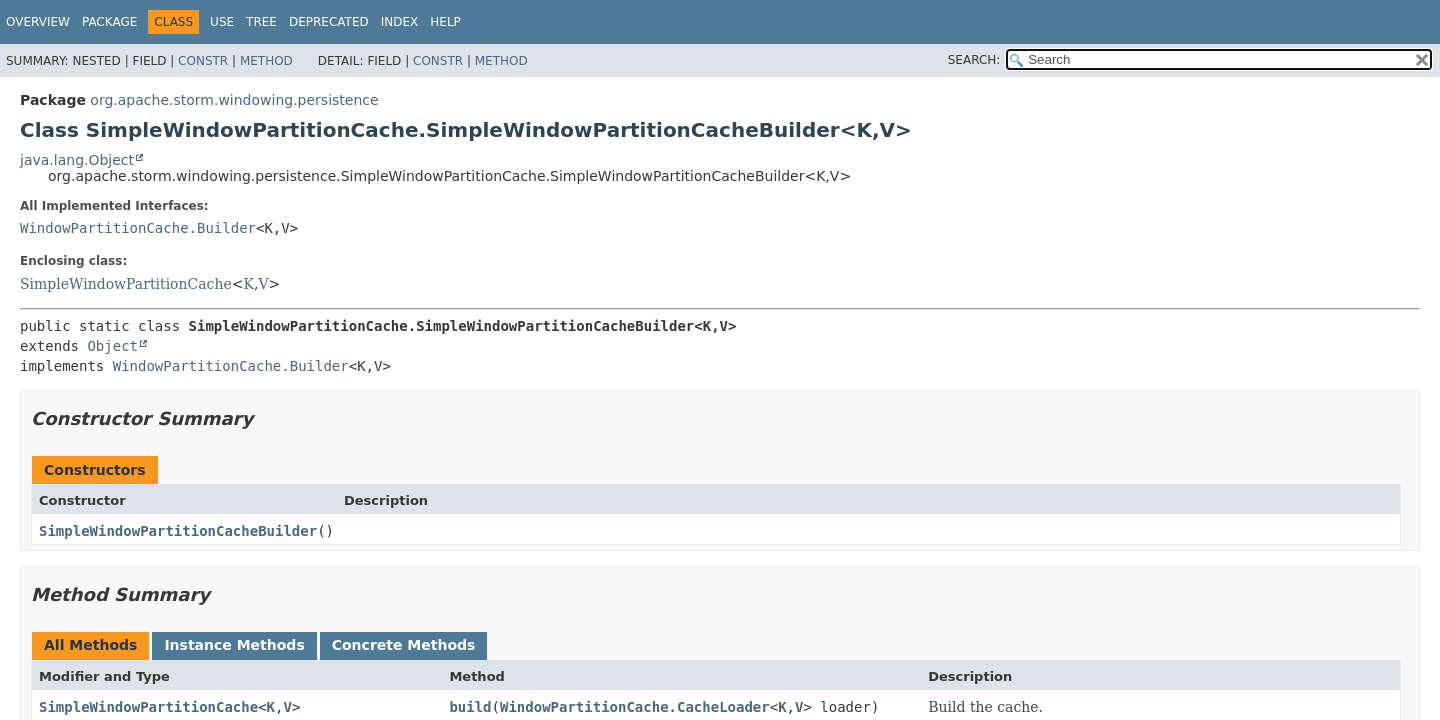  What do you see at coordinates (266, 61) in the screenshot?
I see `Method` at bounding box center [266, 61].